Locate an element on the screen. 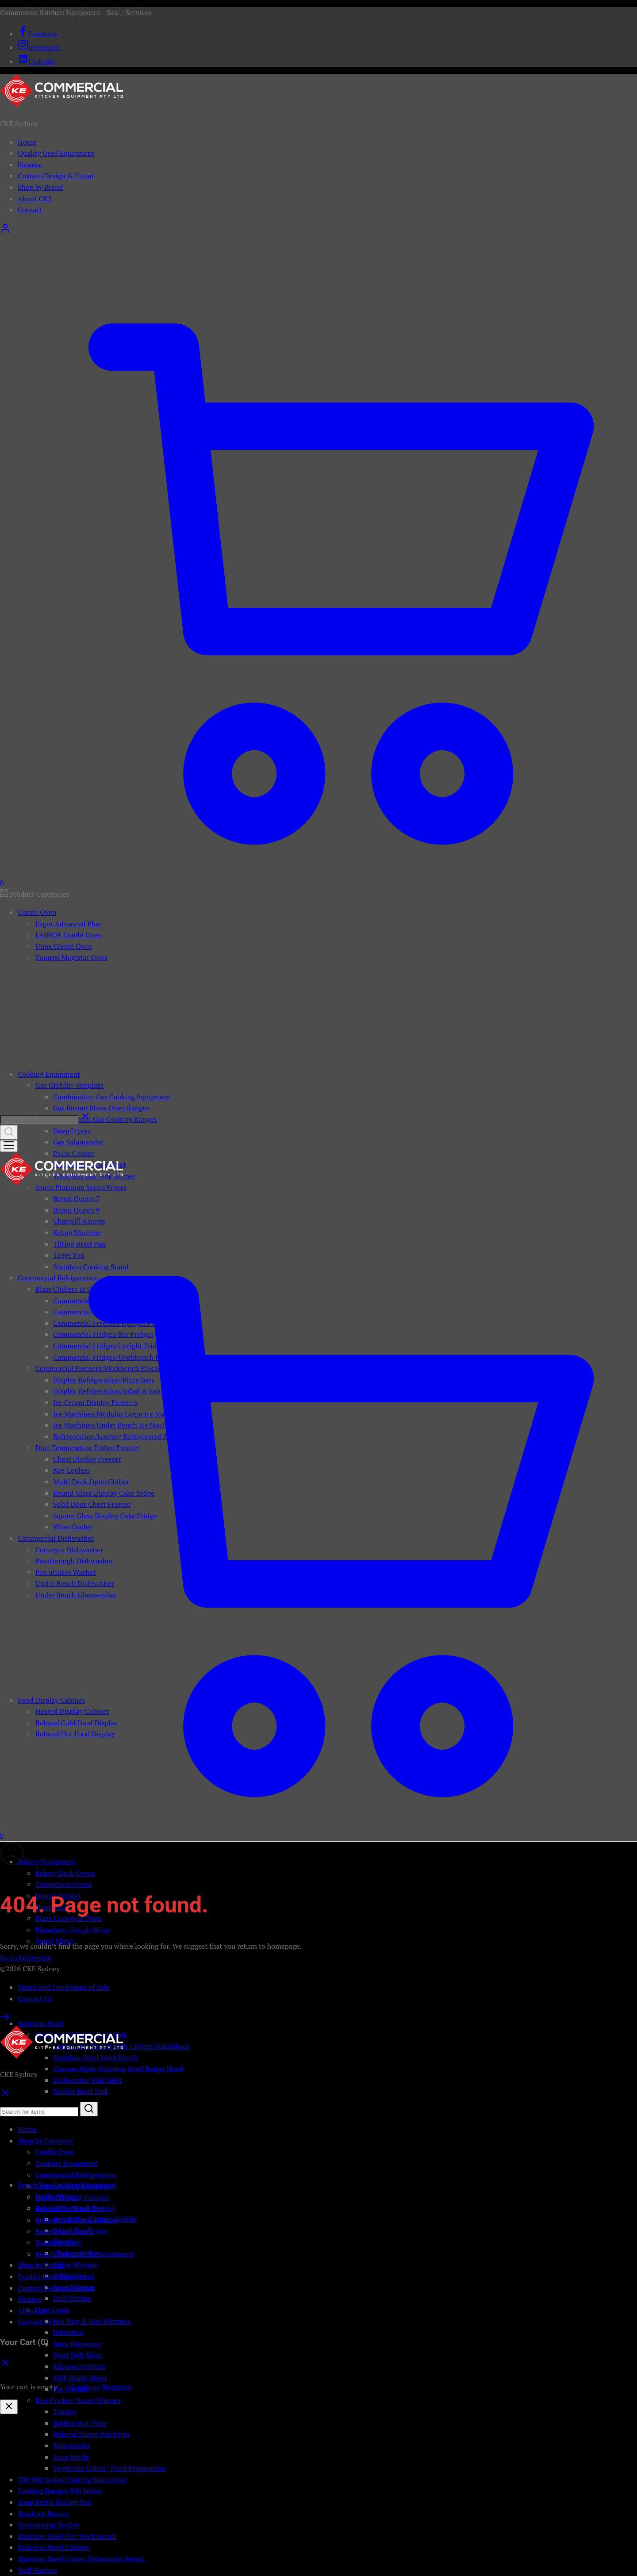 This screenshot has height=2576, width=637. Bakery Equipment is located at coordinates (64, 2231).